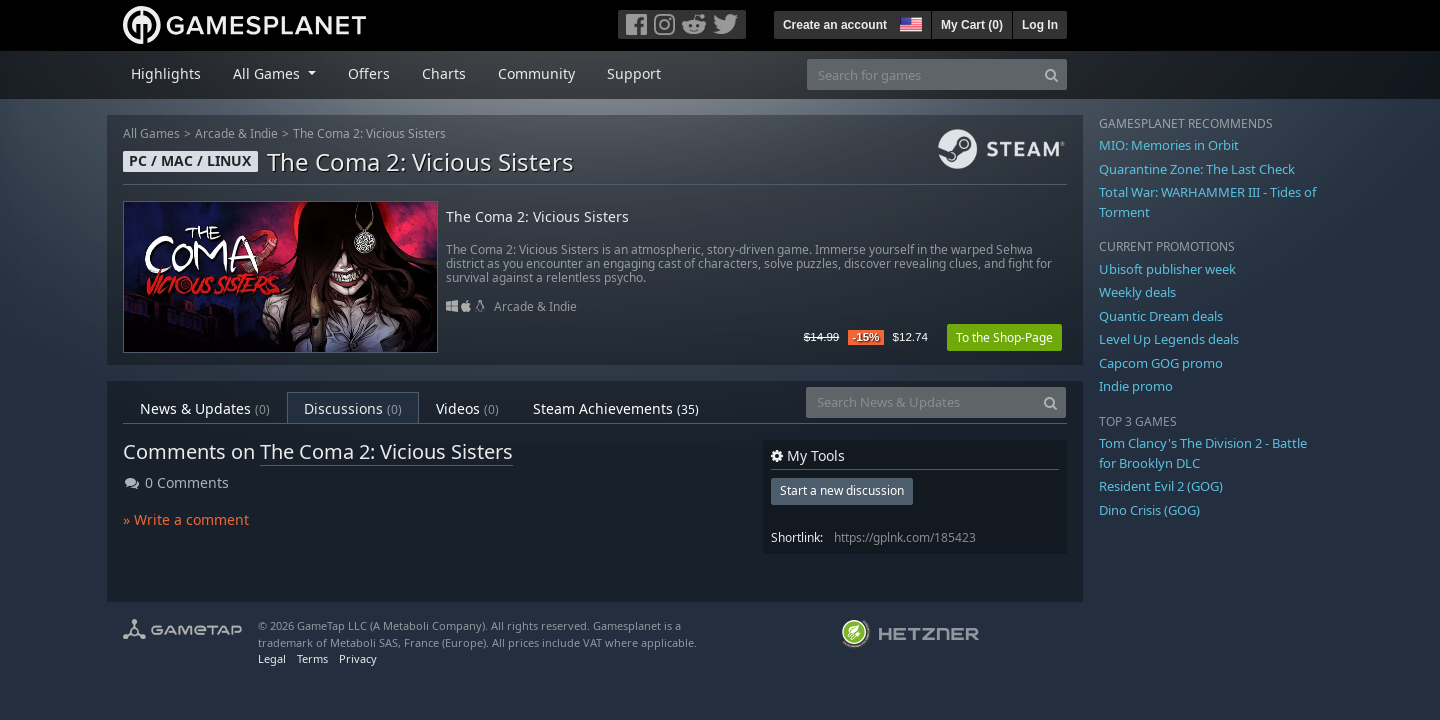 Image resolution: width=1440 pixels, height=720 pixels. I want to click on To the Shop-Page, so click(1004, 337).